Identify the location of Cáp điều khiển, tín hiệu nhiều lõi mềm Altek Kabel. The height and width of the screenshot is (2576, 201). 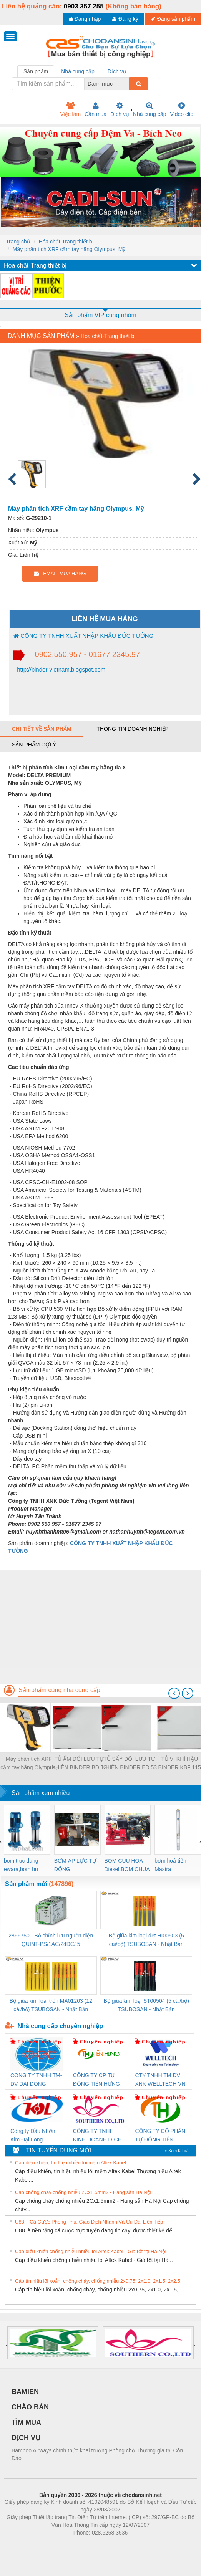
(70, 2163).